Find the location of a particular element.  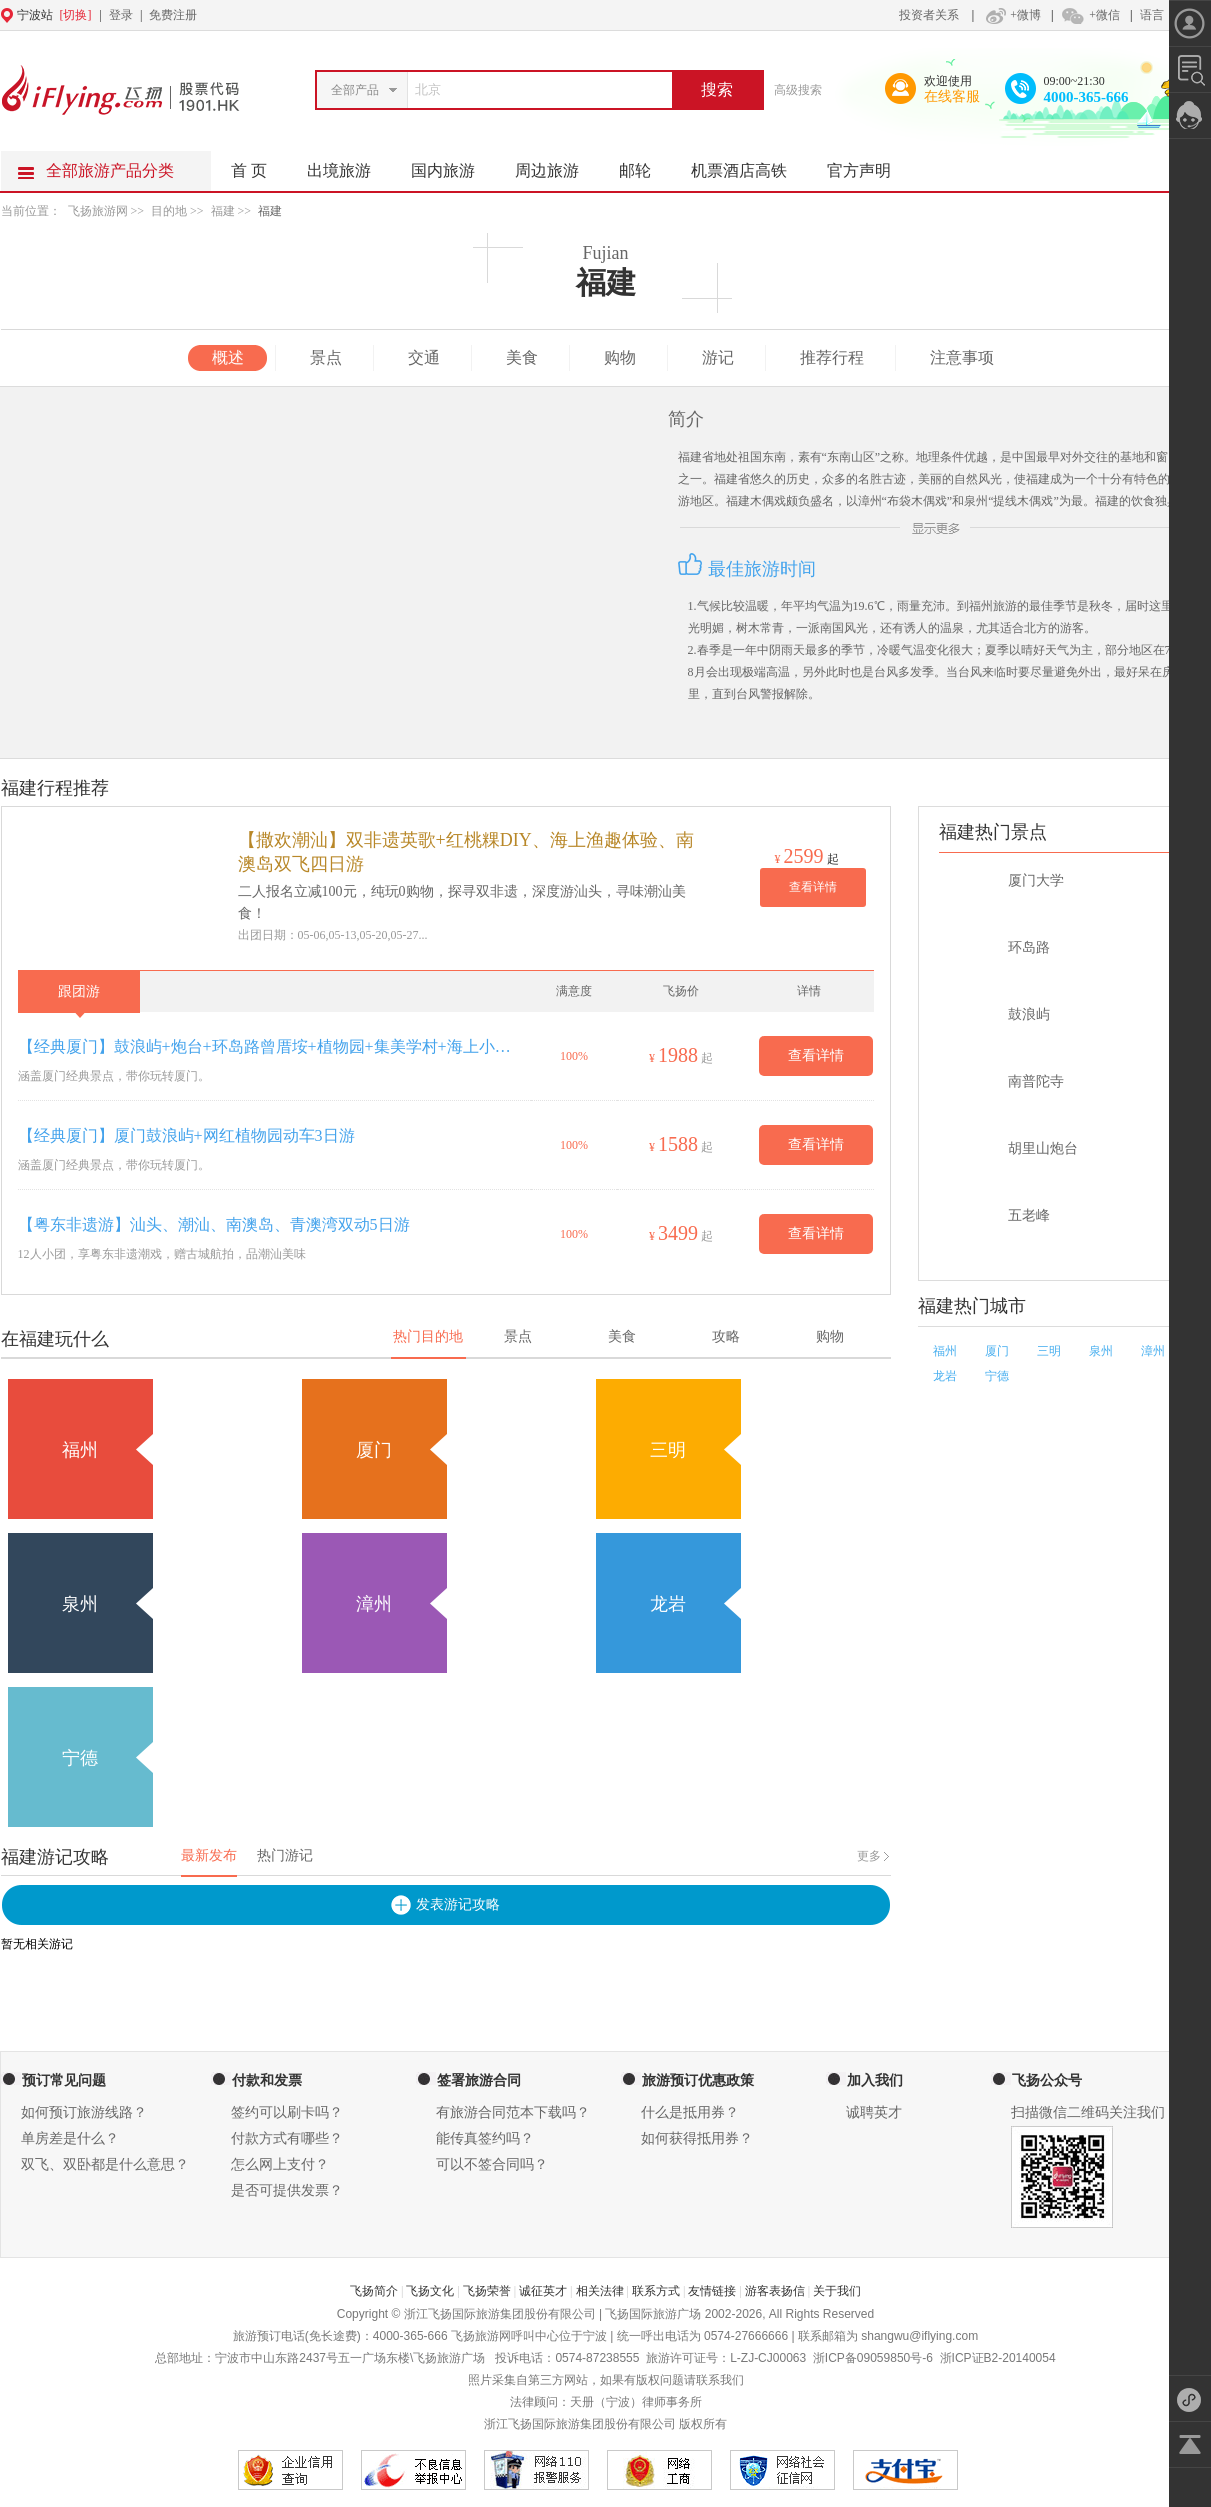

三明 is located at coordinates (1049, 1351).